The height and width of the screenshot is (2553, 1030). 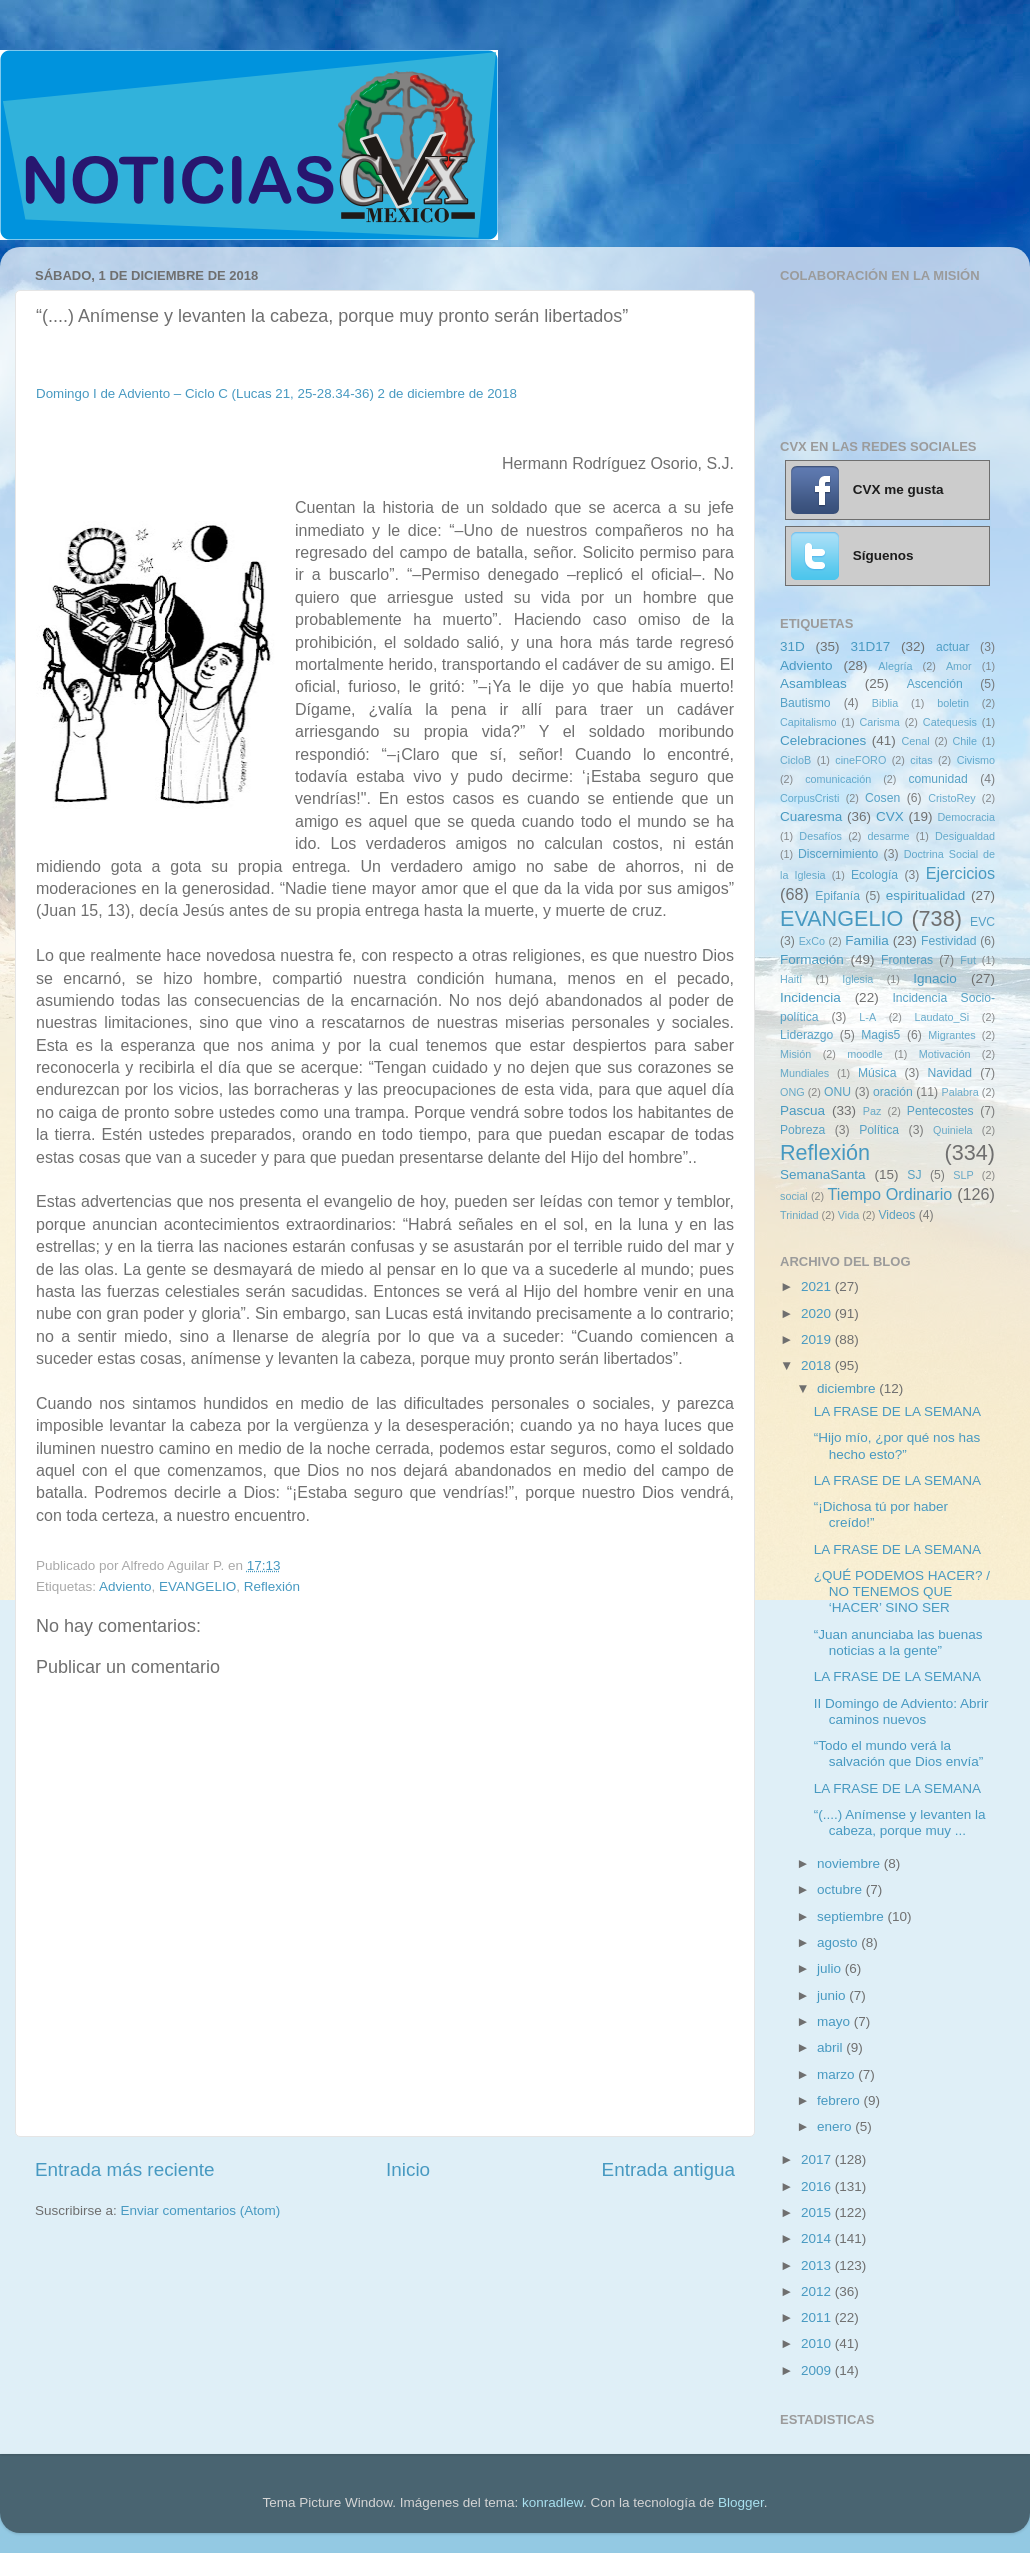 What do you see at coordinates (840, 2100) in the screenshot?
I see `febrero` at bounding box center [840, 2100].